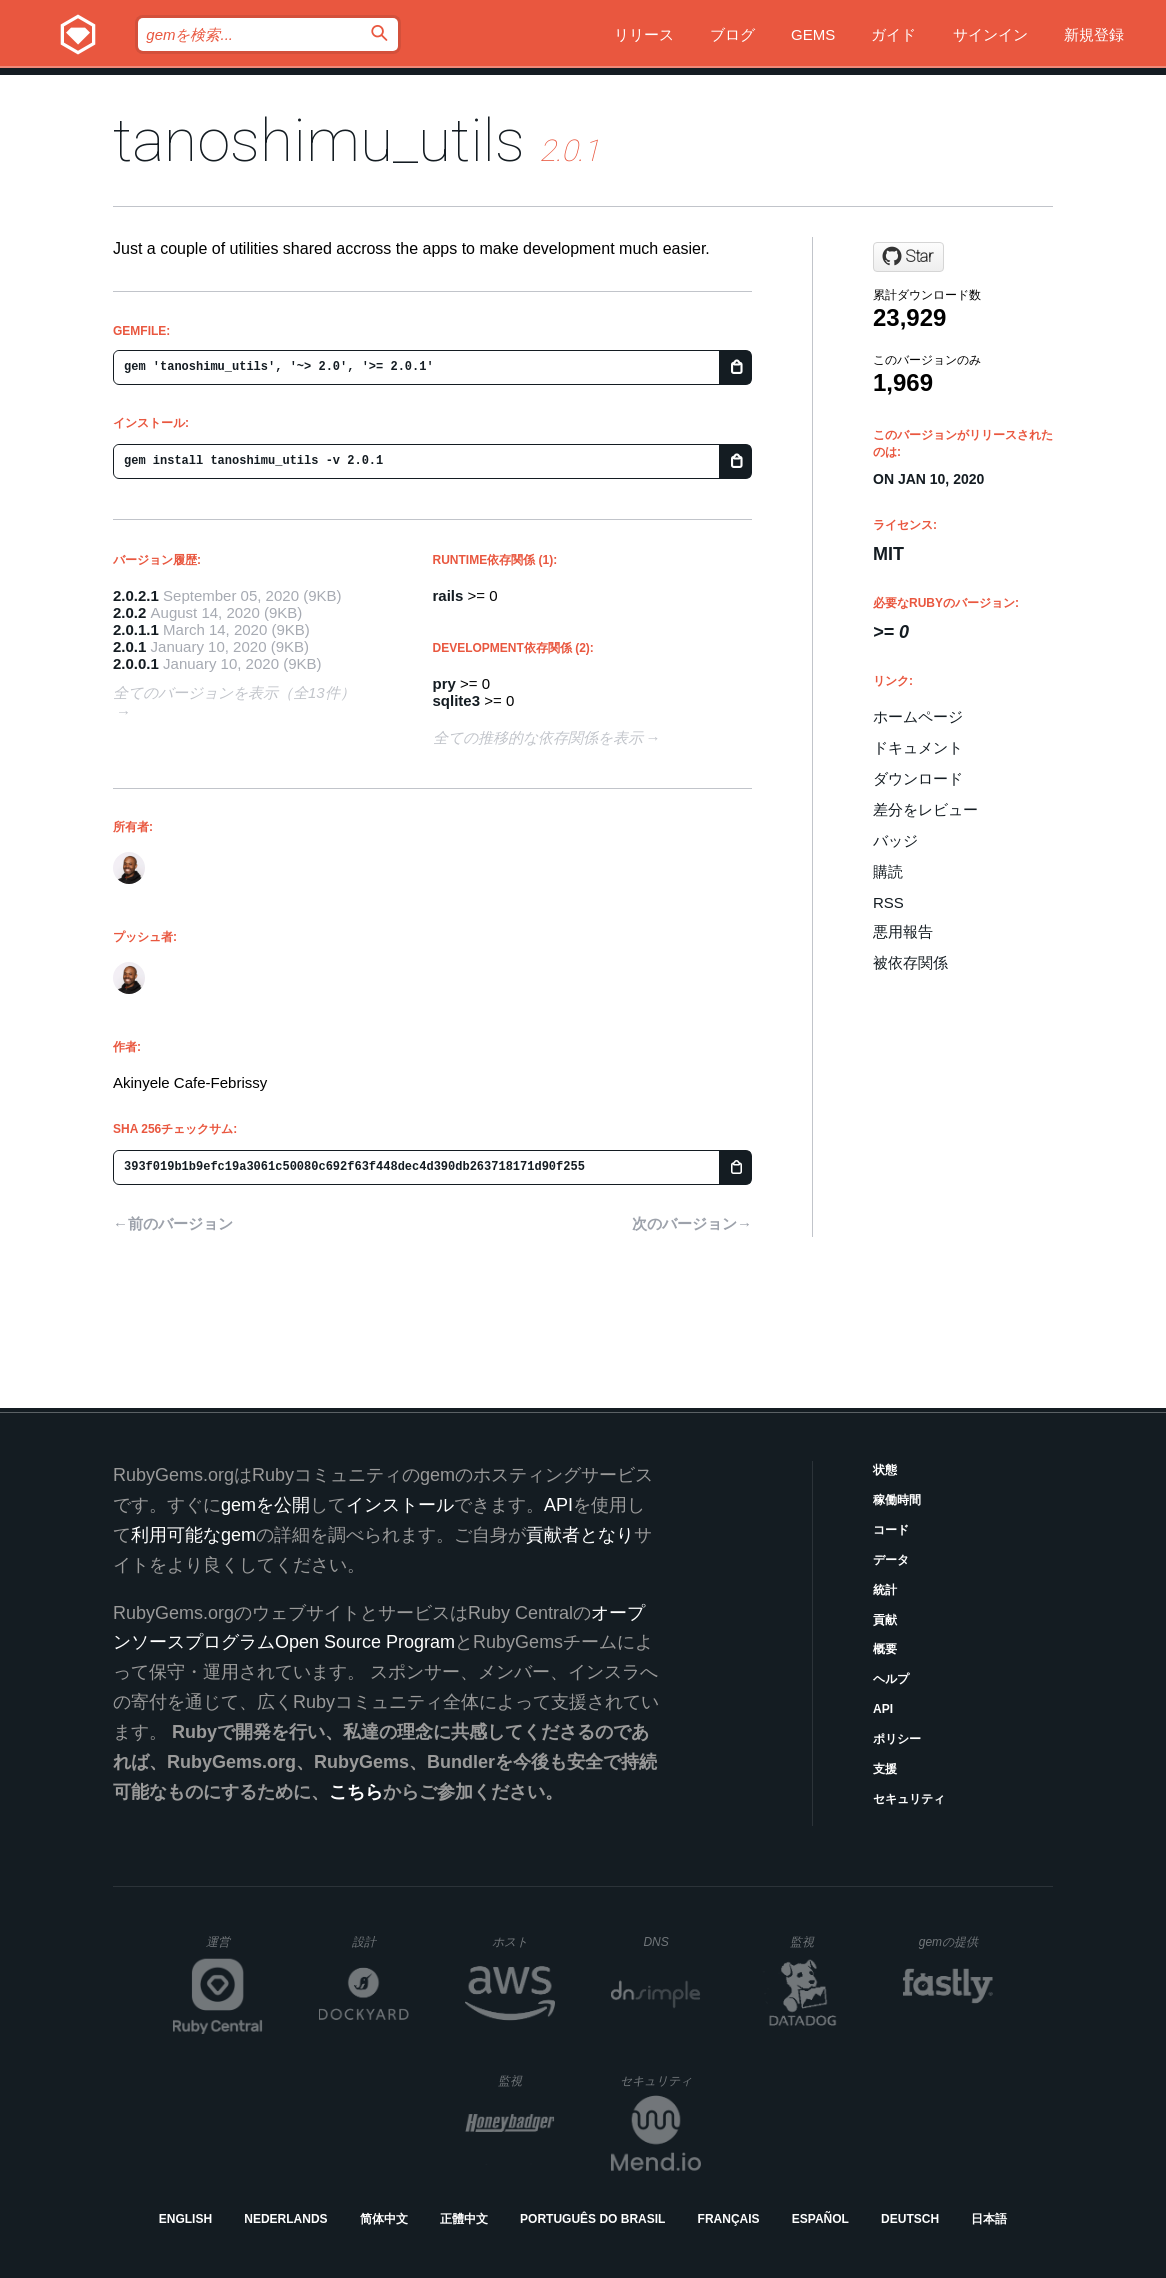 This screenshot has height=2278, width=1166. Describe the element at coordinates (732, 34) in the screenshot. I see `ブログ` at that location.